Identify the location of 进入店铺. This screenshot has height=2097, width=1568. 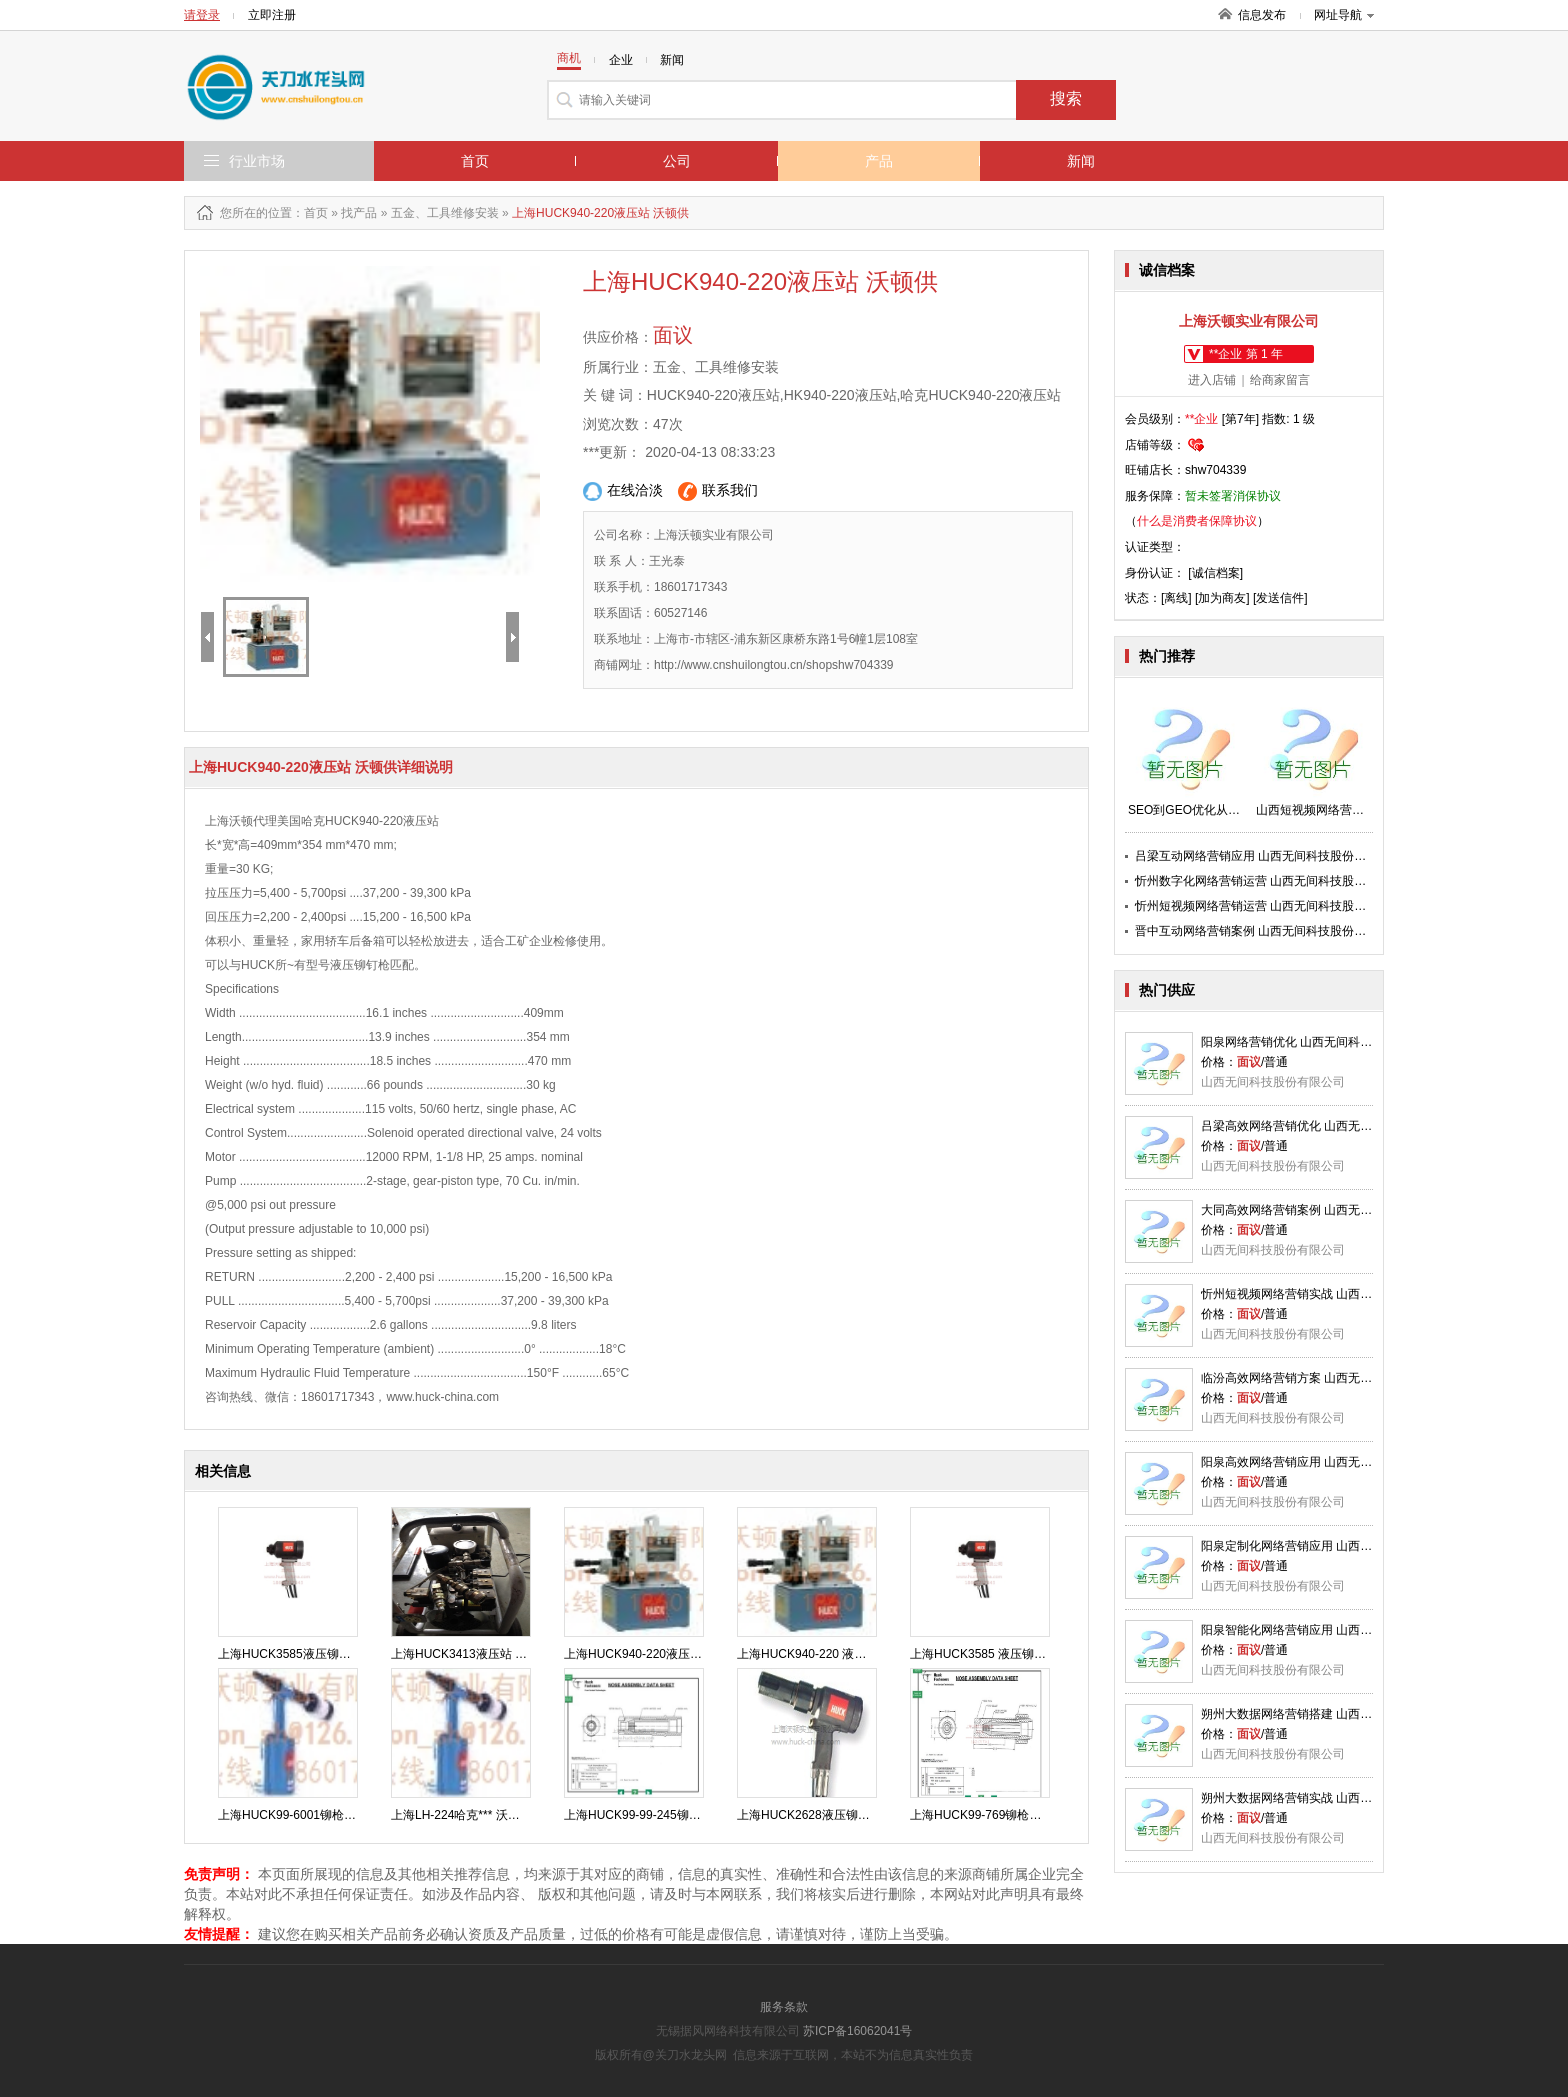
(1212, 380).